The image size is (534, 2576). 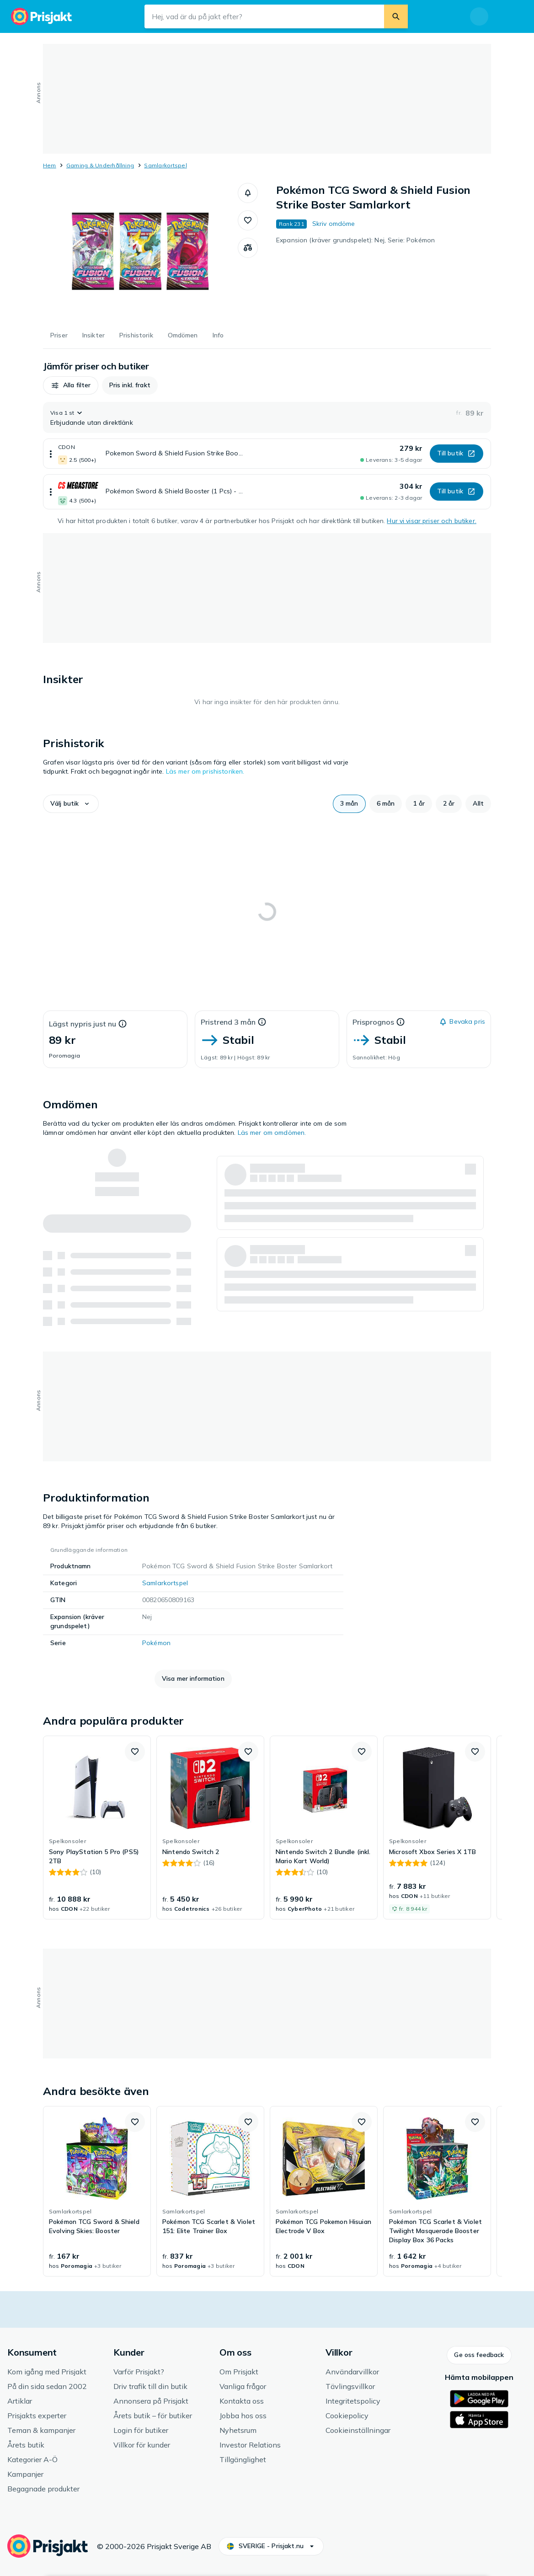 What do you see at coordinates (333, 223) in the screenshot?
I see `Skriv omdöme` at bounding box center [333, 223].